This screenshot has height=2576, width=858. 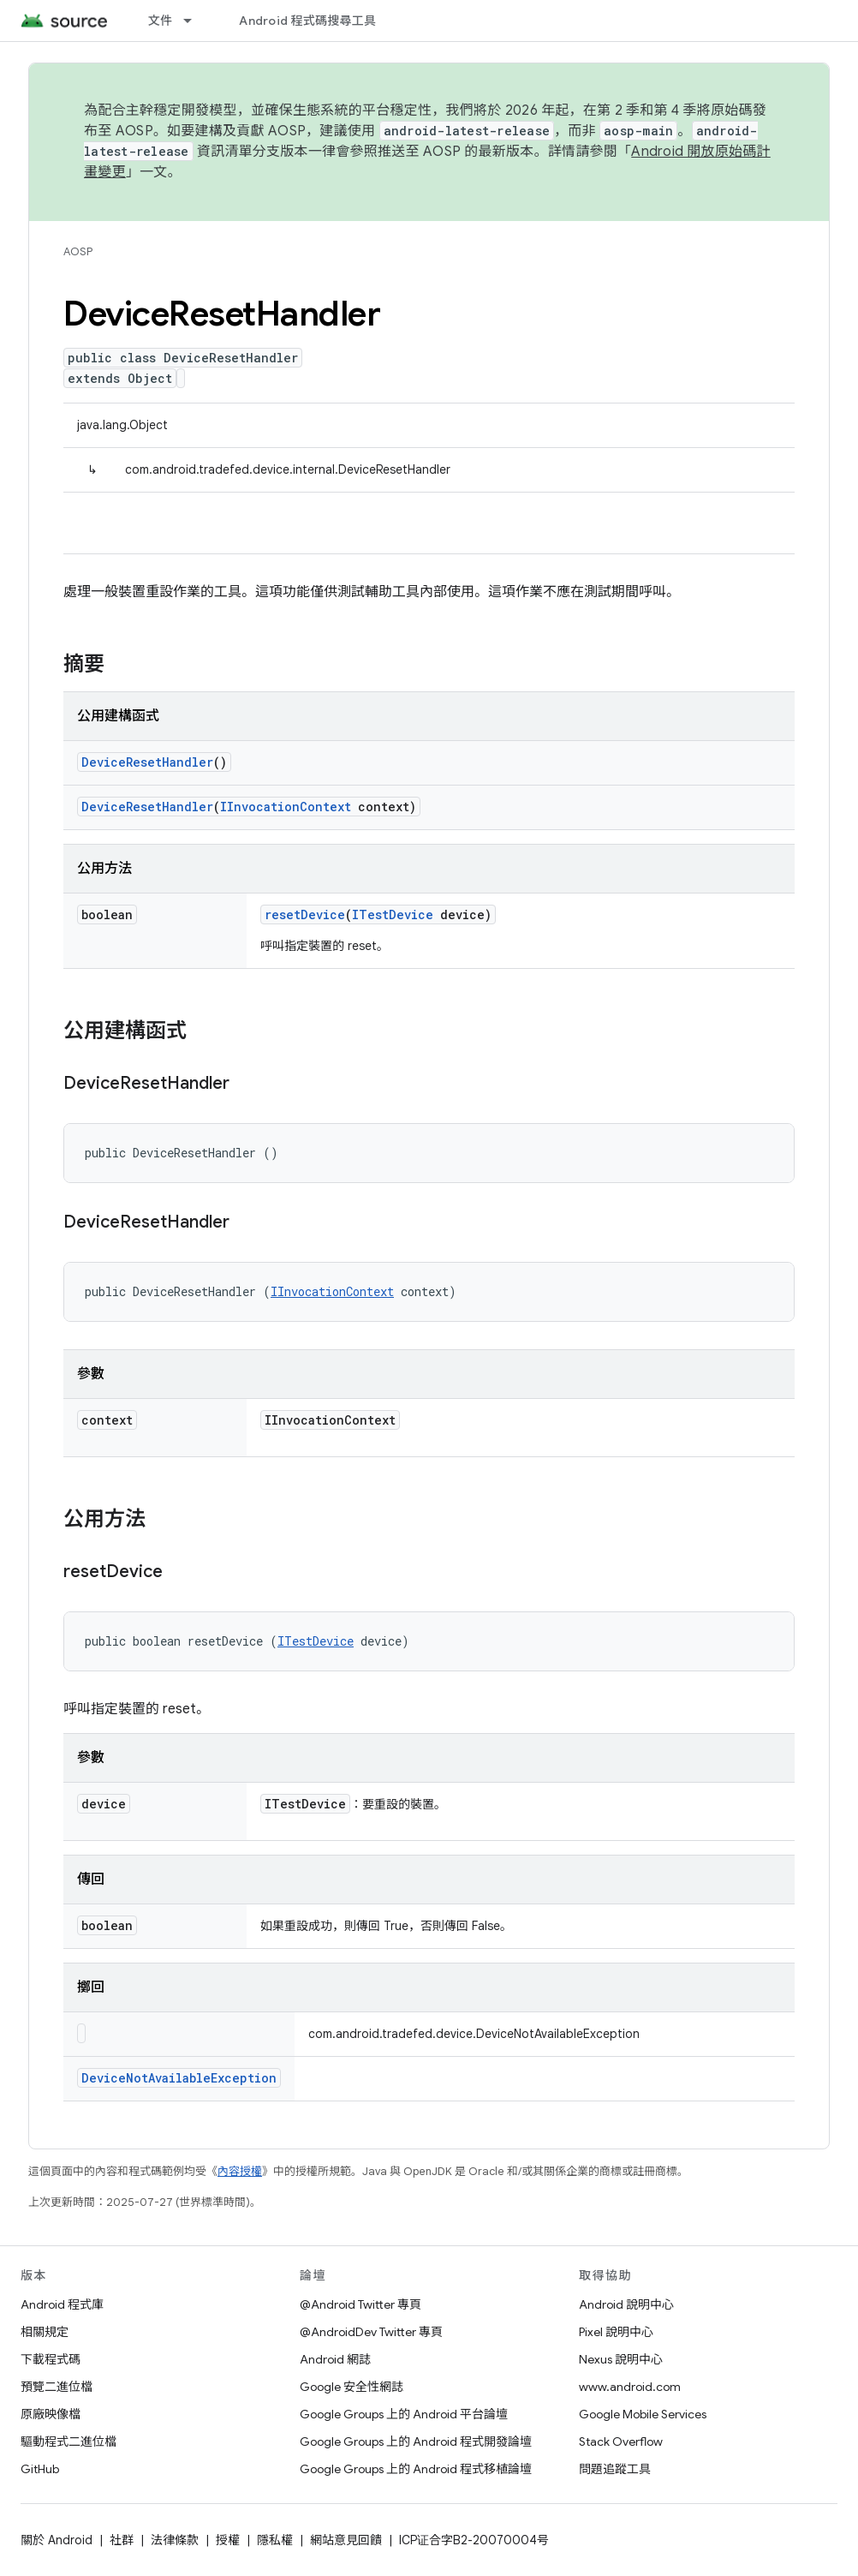 I want to click on Google 安全性網誌, so click(x=351, y=2386).